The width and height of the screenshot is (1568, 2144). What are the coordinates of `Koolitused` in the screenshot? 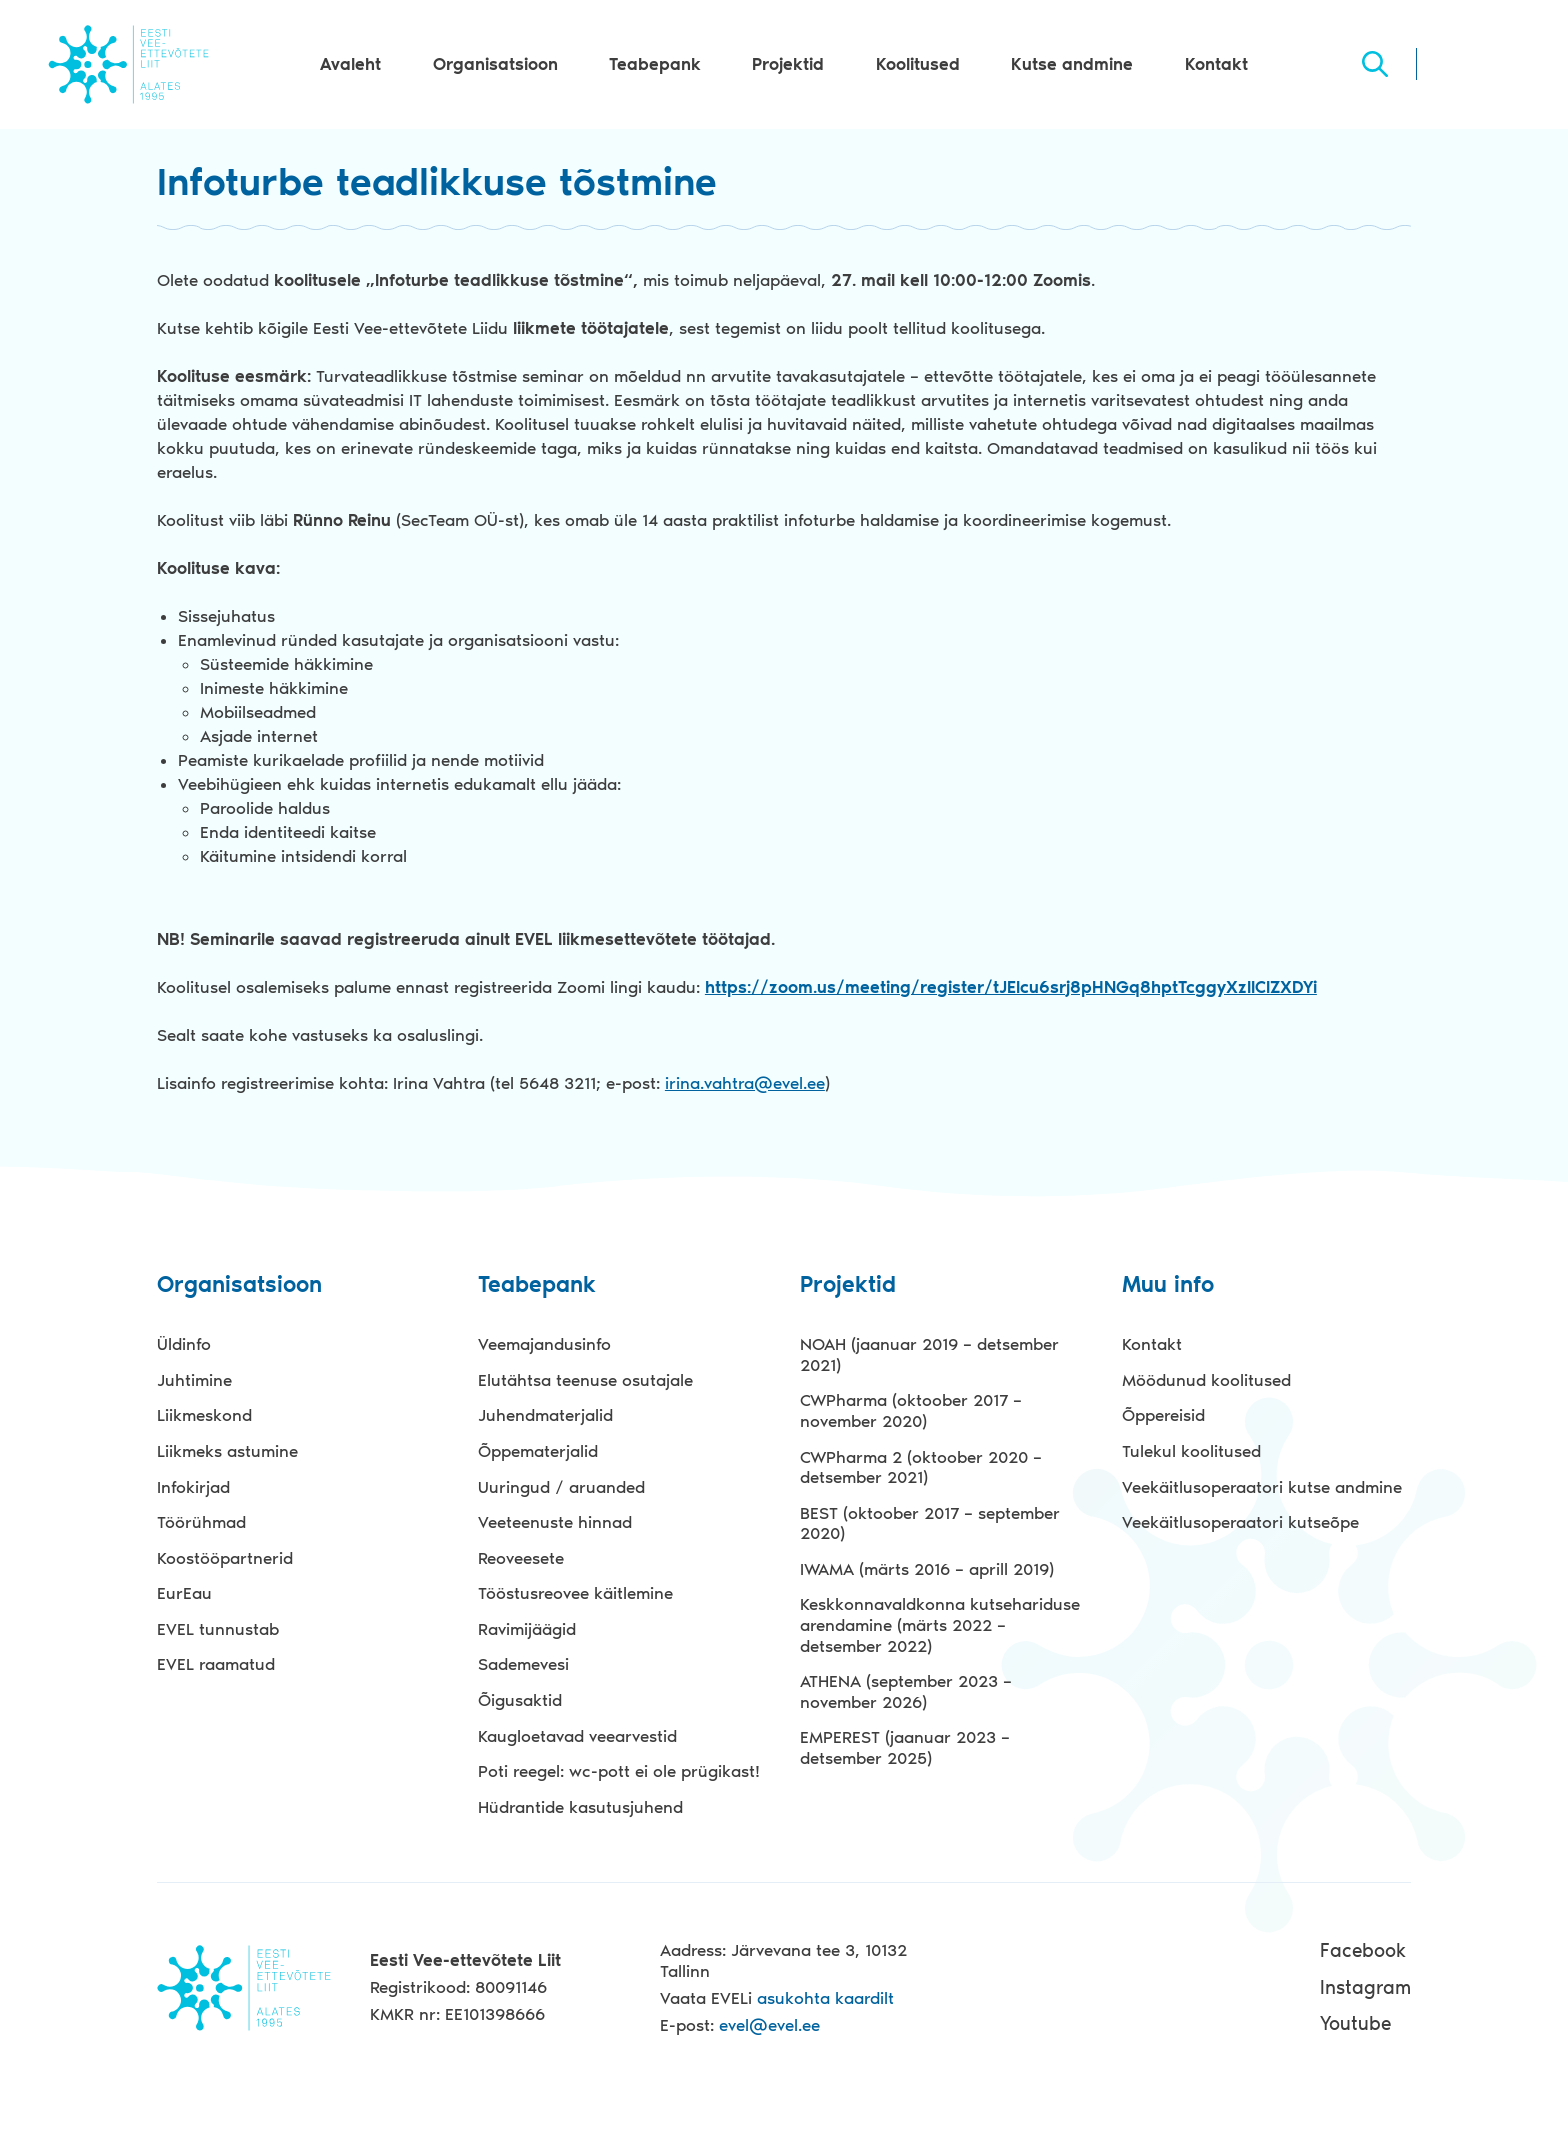 It's located at (918, 64).